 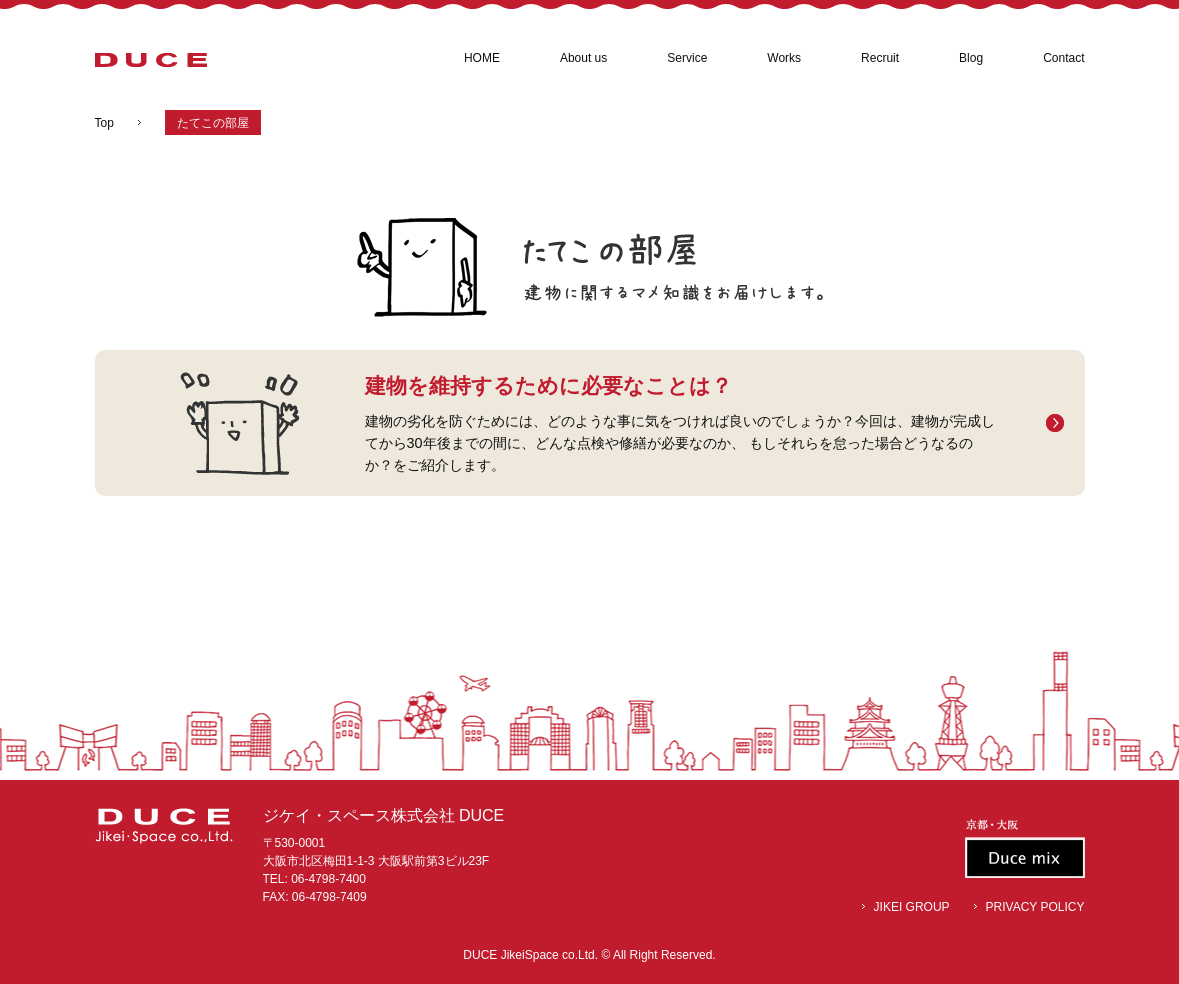 What do you see at coordinates (912, 907) in the screenshot?
I see `JIKEI GROUP` at bounding box center [912, 907].